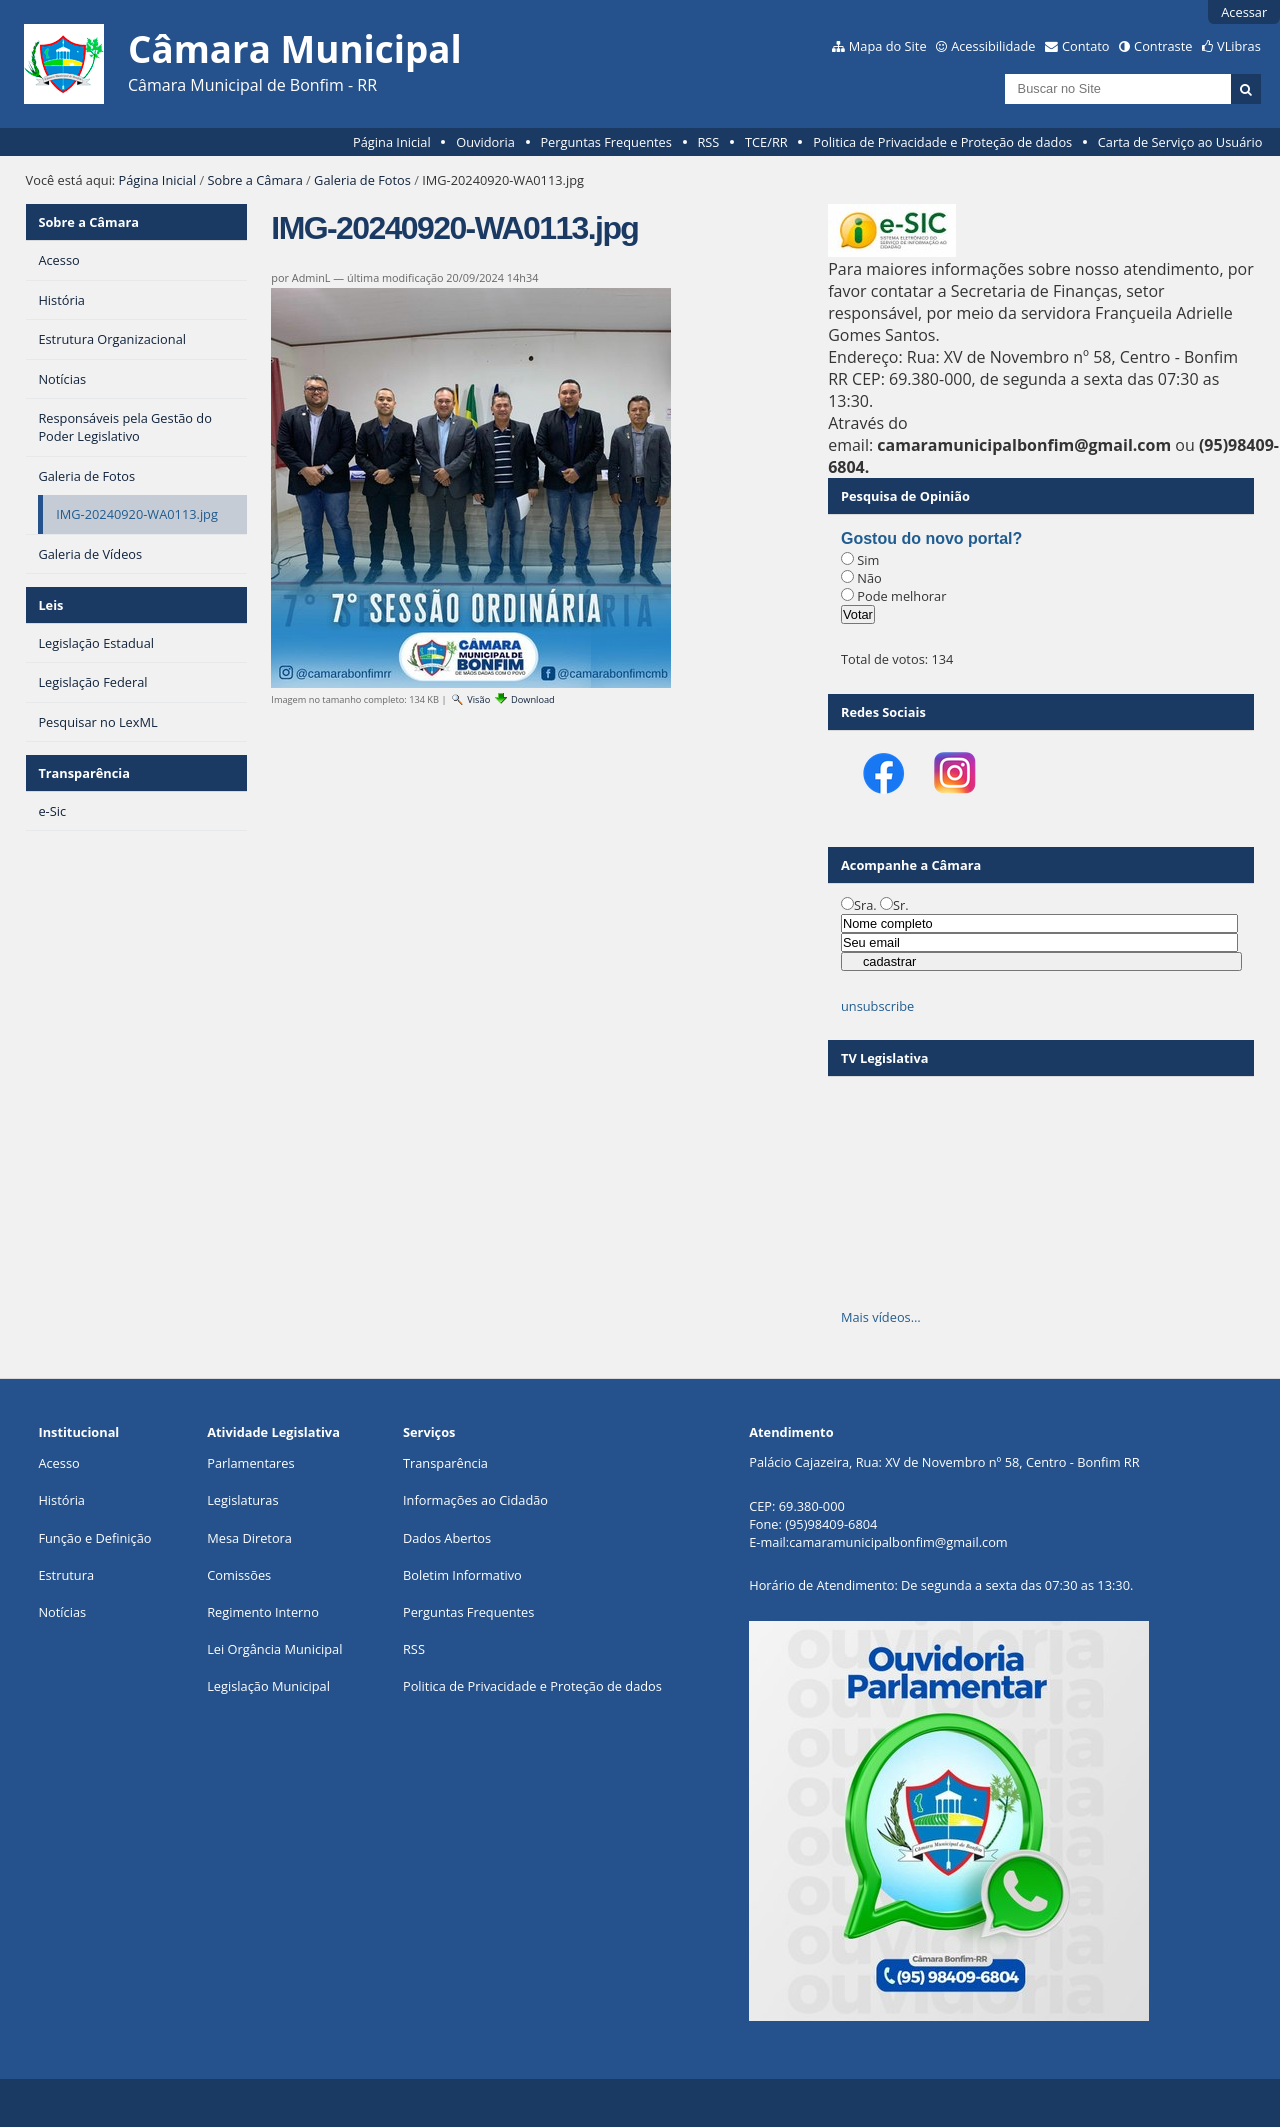 This screenshot has height=2127, width=1280. What do you see at coordinates (898, 1542) in the screenshot?
I see `camaramunicipalbonfim@gmail.com` at bounding box center [898, 1542].